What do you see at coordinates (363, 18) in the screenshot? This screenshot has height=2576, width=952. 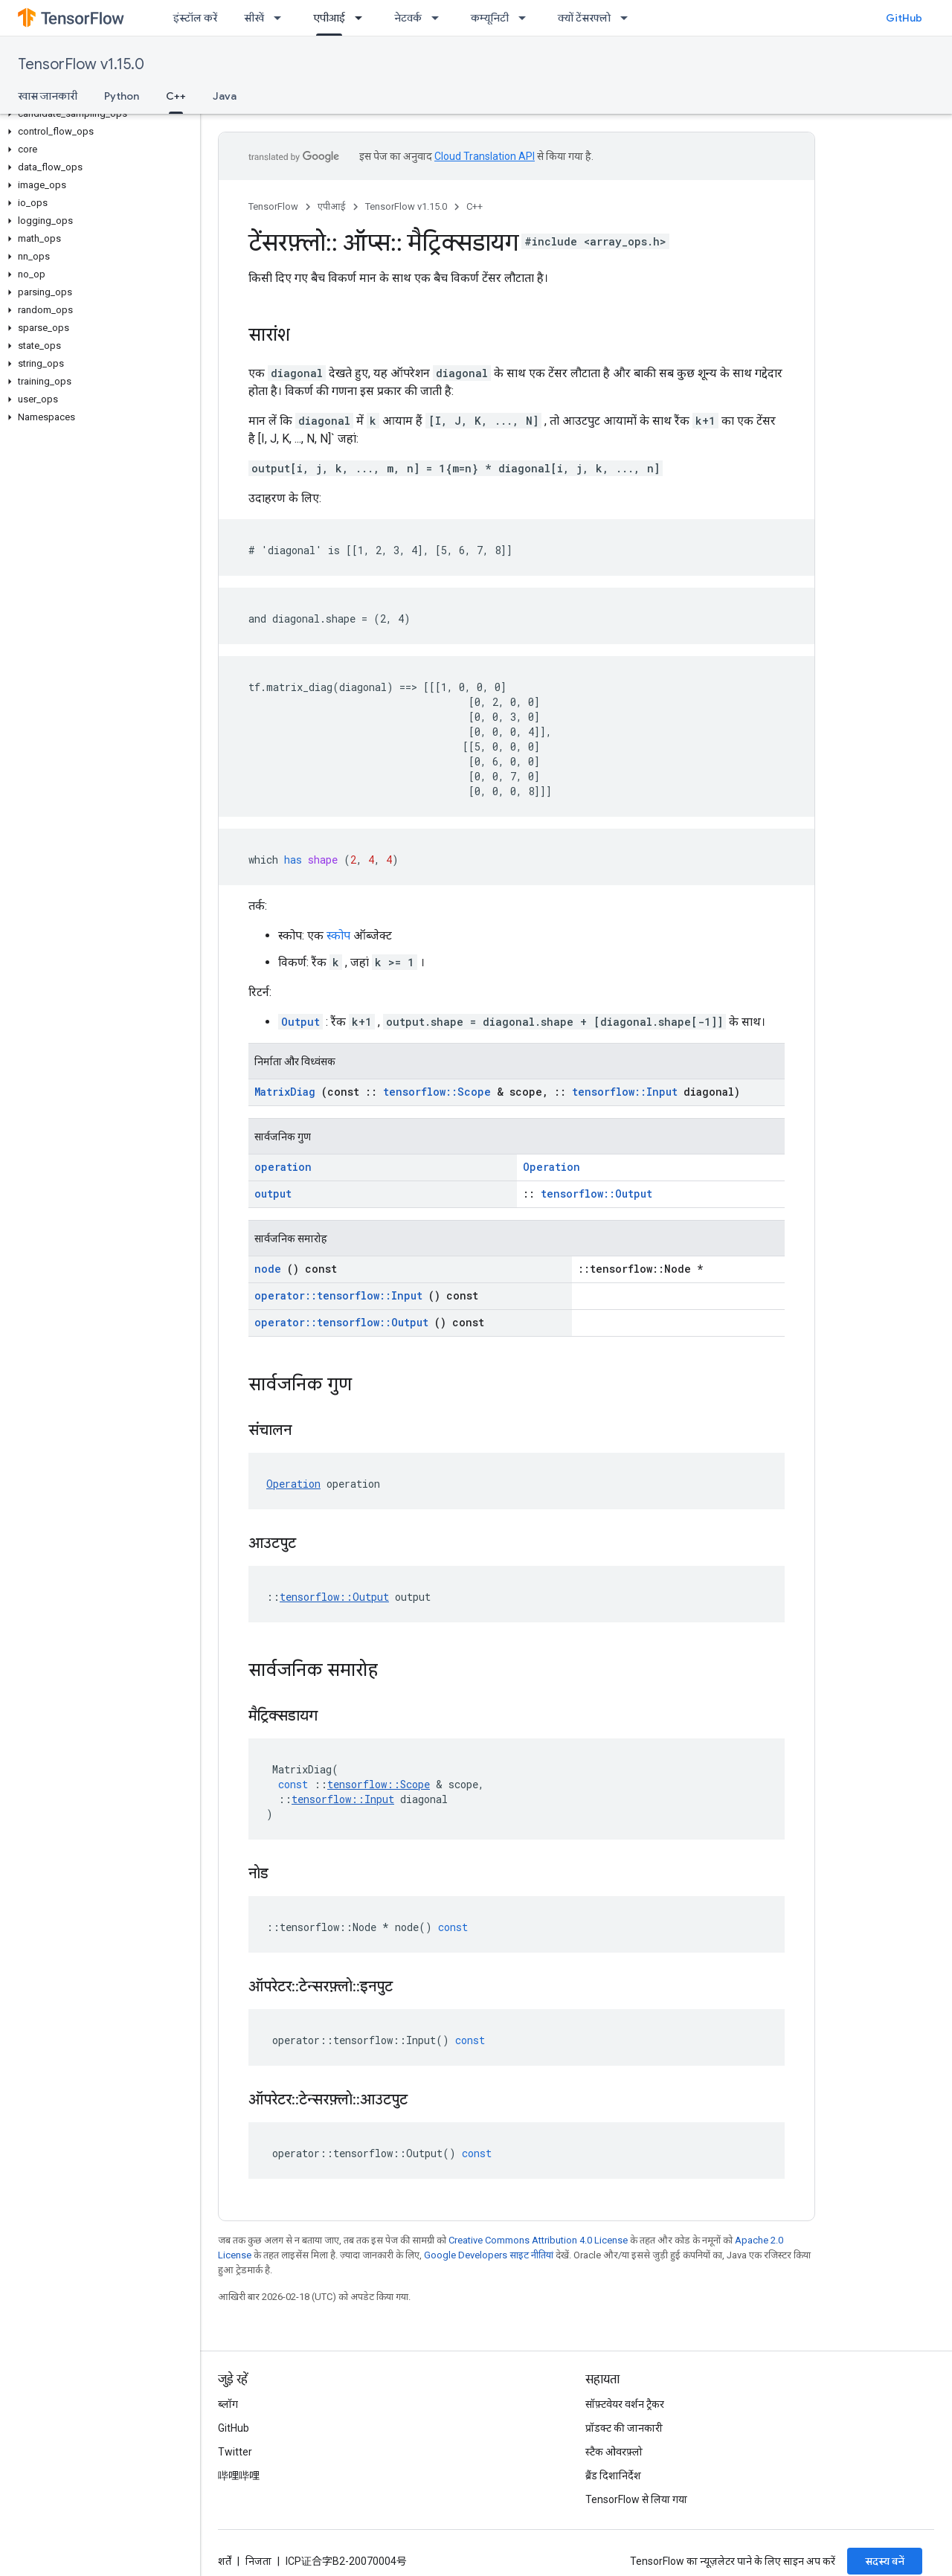 I see `[इसके लिए ड्रॉपडाउन मेन्यू एपीआई]` at bounding box center [363, 18].